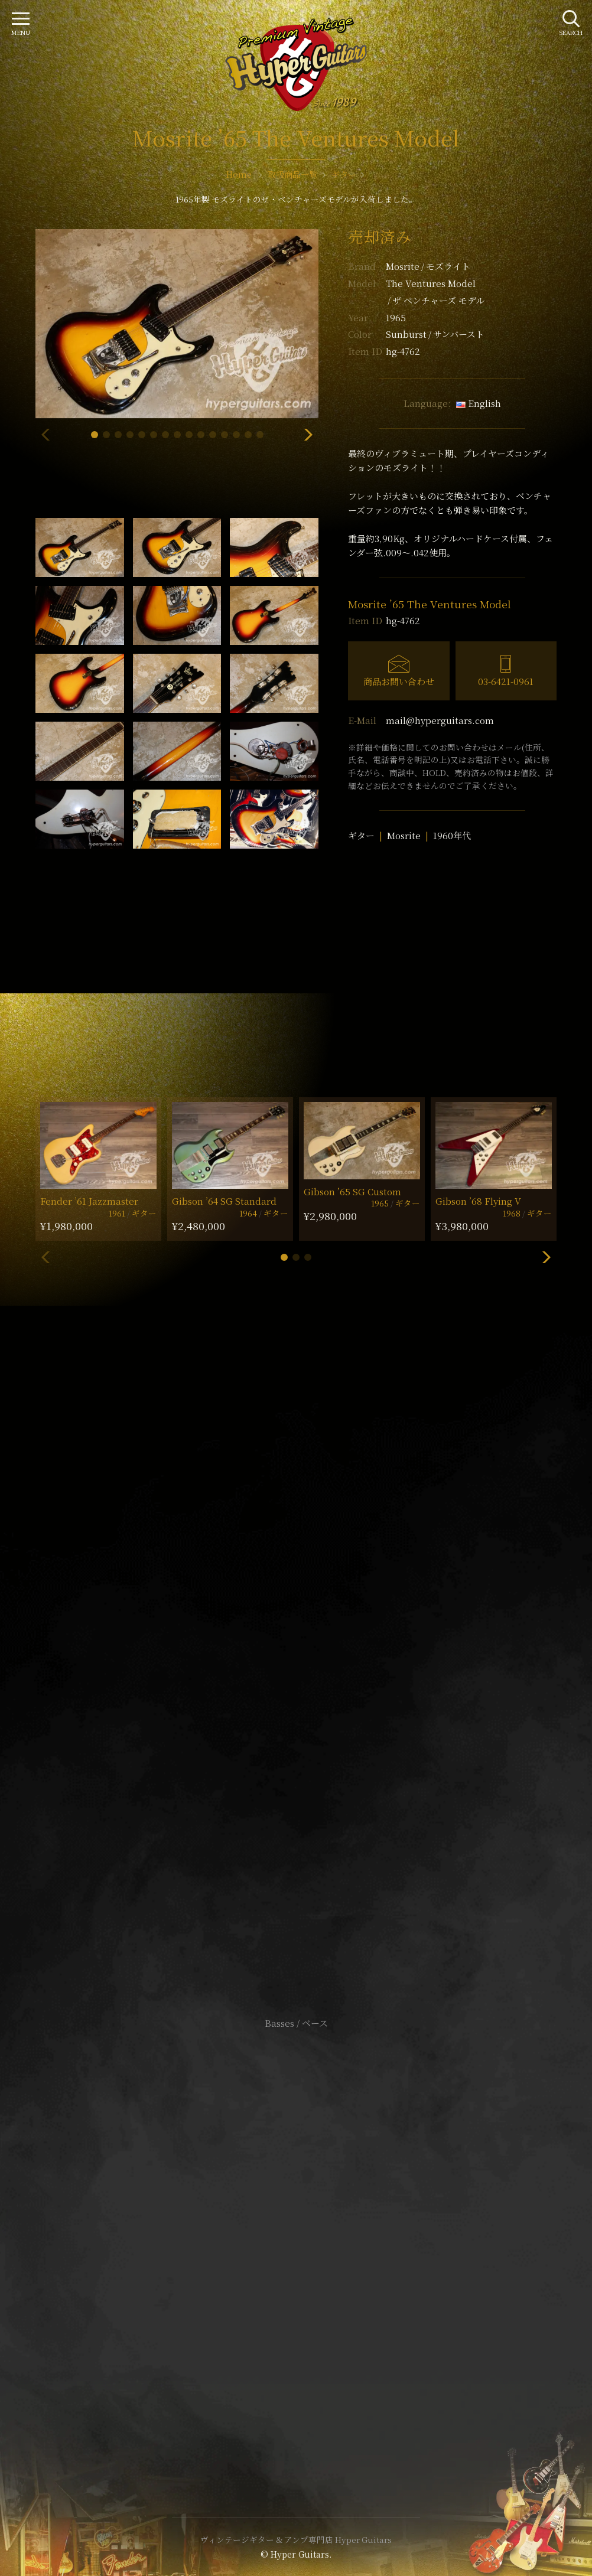 The image size is (592, 2576). Describe the element at coordinates (89, 1201) in the screenshot. I see `Fender ’61 Jazzmaster` at that location.